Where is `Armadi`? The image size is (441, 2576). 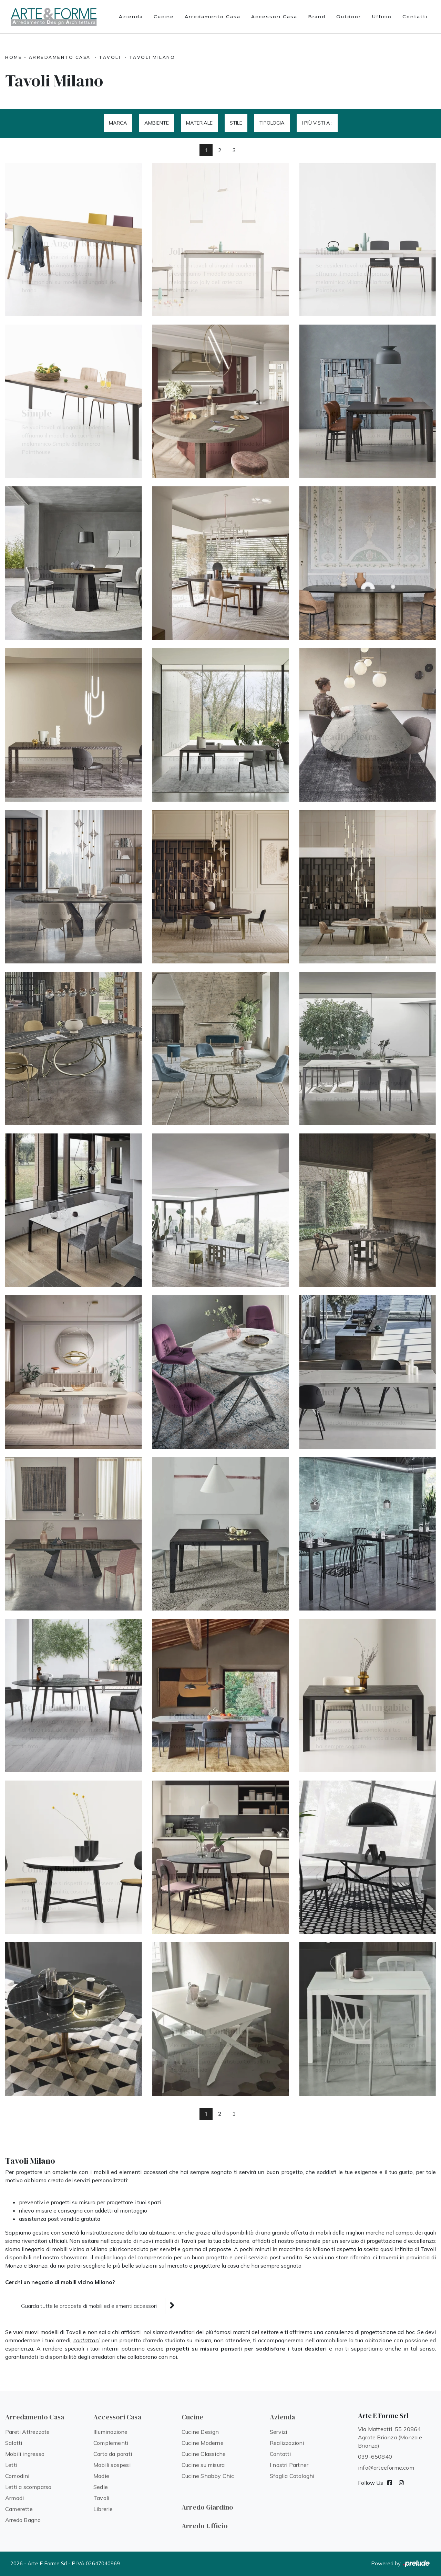 Armadi is located at coordinates (14, 2497).